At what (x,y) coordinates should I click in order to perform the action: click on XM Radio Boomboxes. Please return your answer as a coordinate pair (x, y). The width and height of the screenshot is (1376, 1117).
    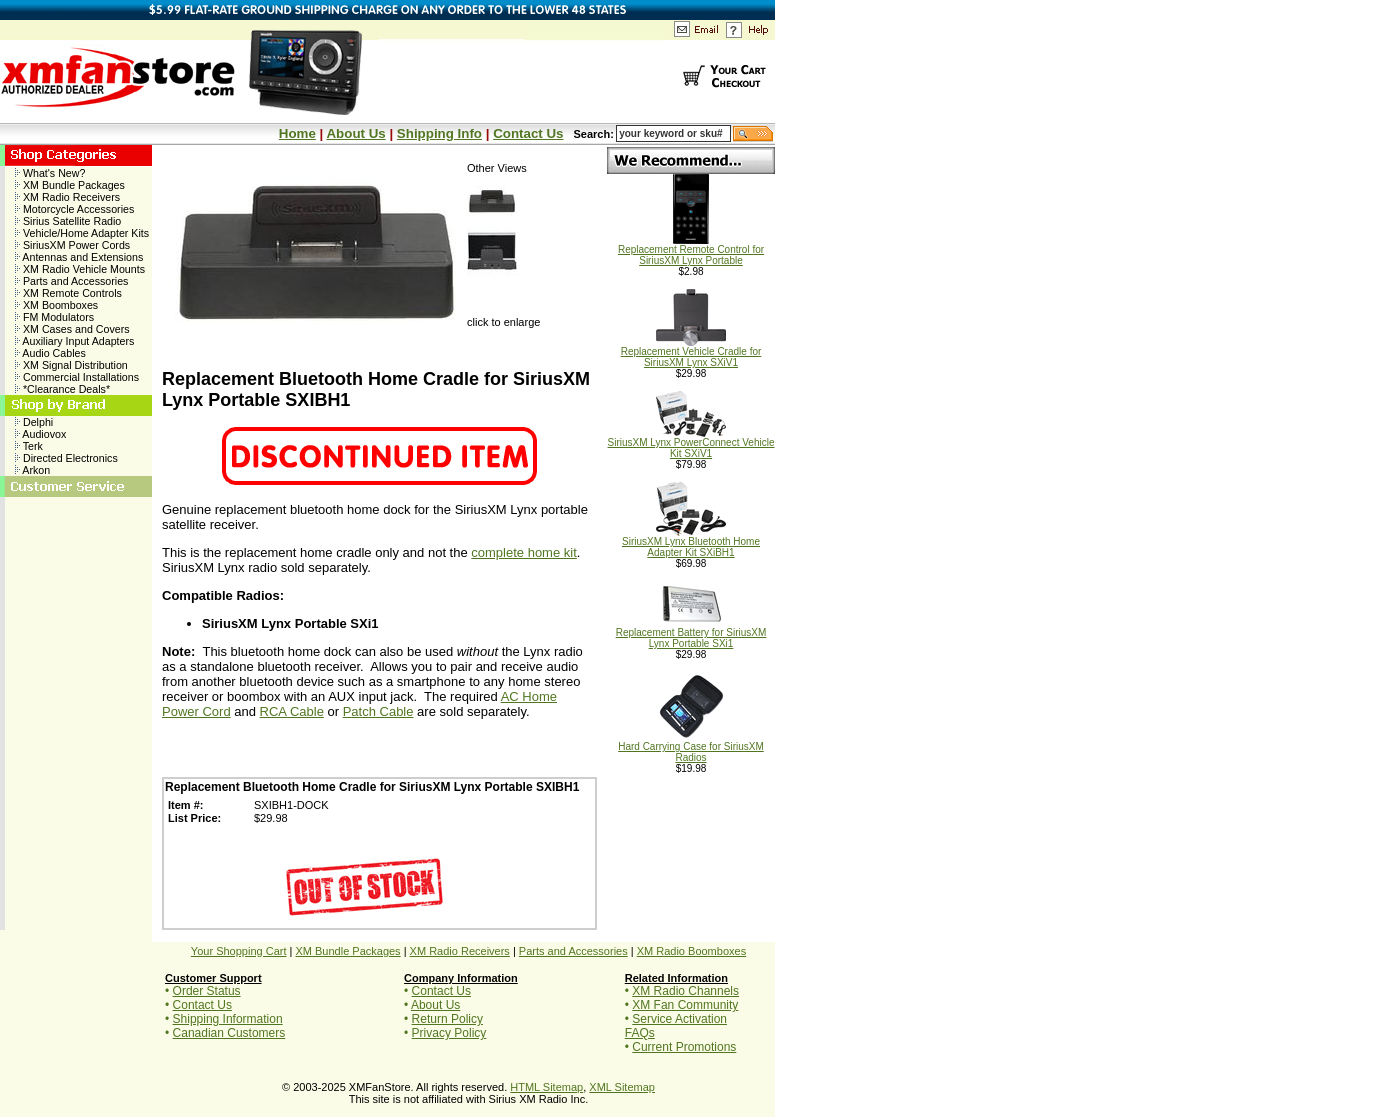
    Looking at the image, I should click on (691, 951).